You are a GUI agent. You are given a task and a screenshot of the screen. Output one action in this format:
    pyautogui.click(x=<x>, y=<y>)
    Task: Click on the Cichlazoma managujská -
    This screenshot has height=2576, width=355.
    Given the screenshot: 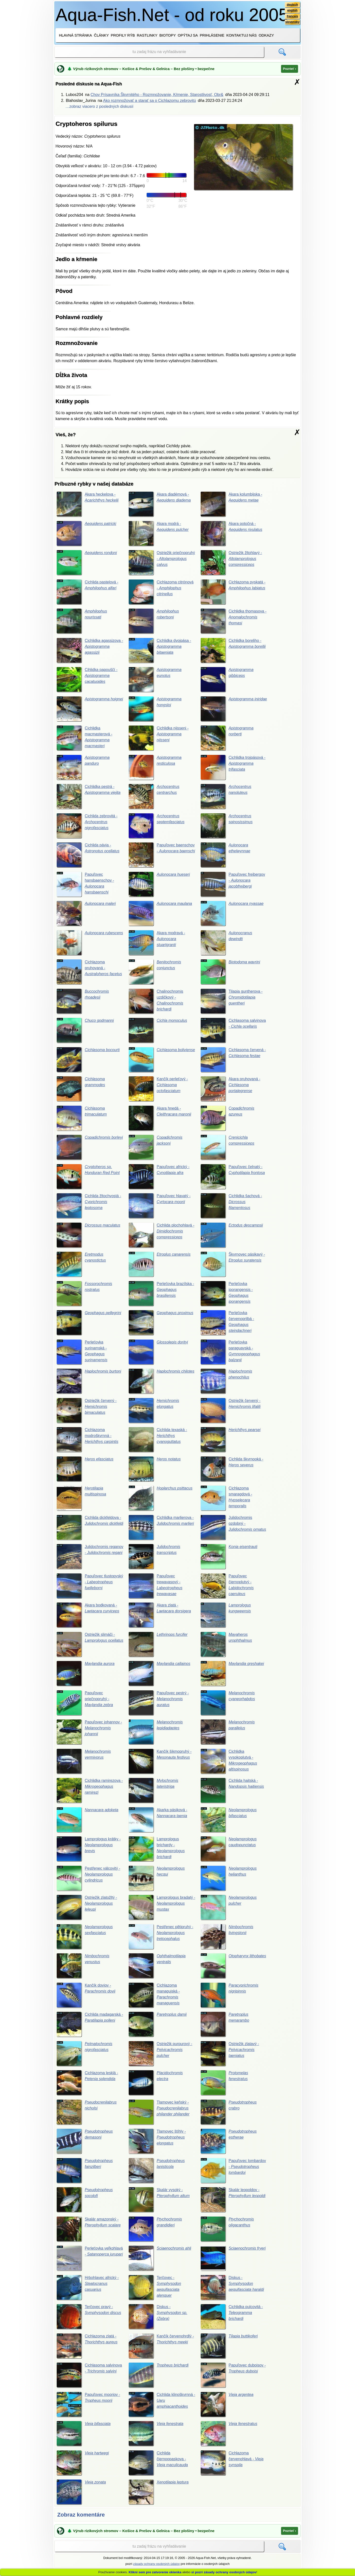 What is the action you would take?
    pyautogui.click(x=154, y=2000)
    